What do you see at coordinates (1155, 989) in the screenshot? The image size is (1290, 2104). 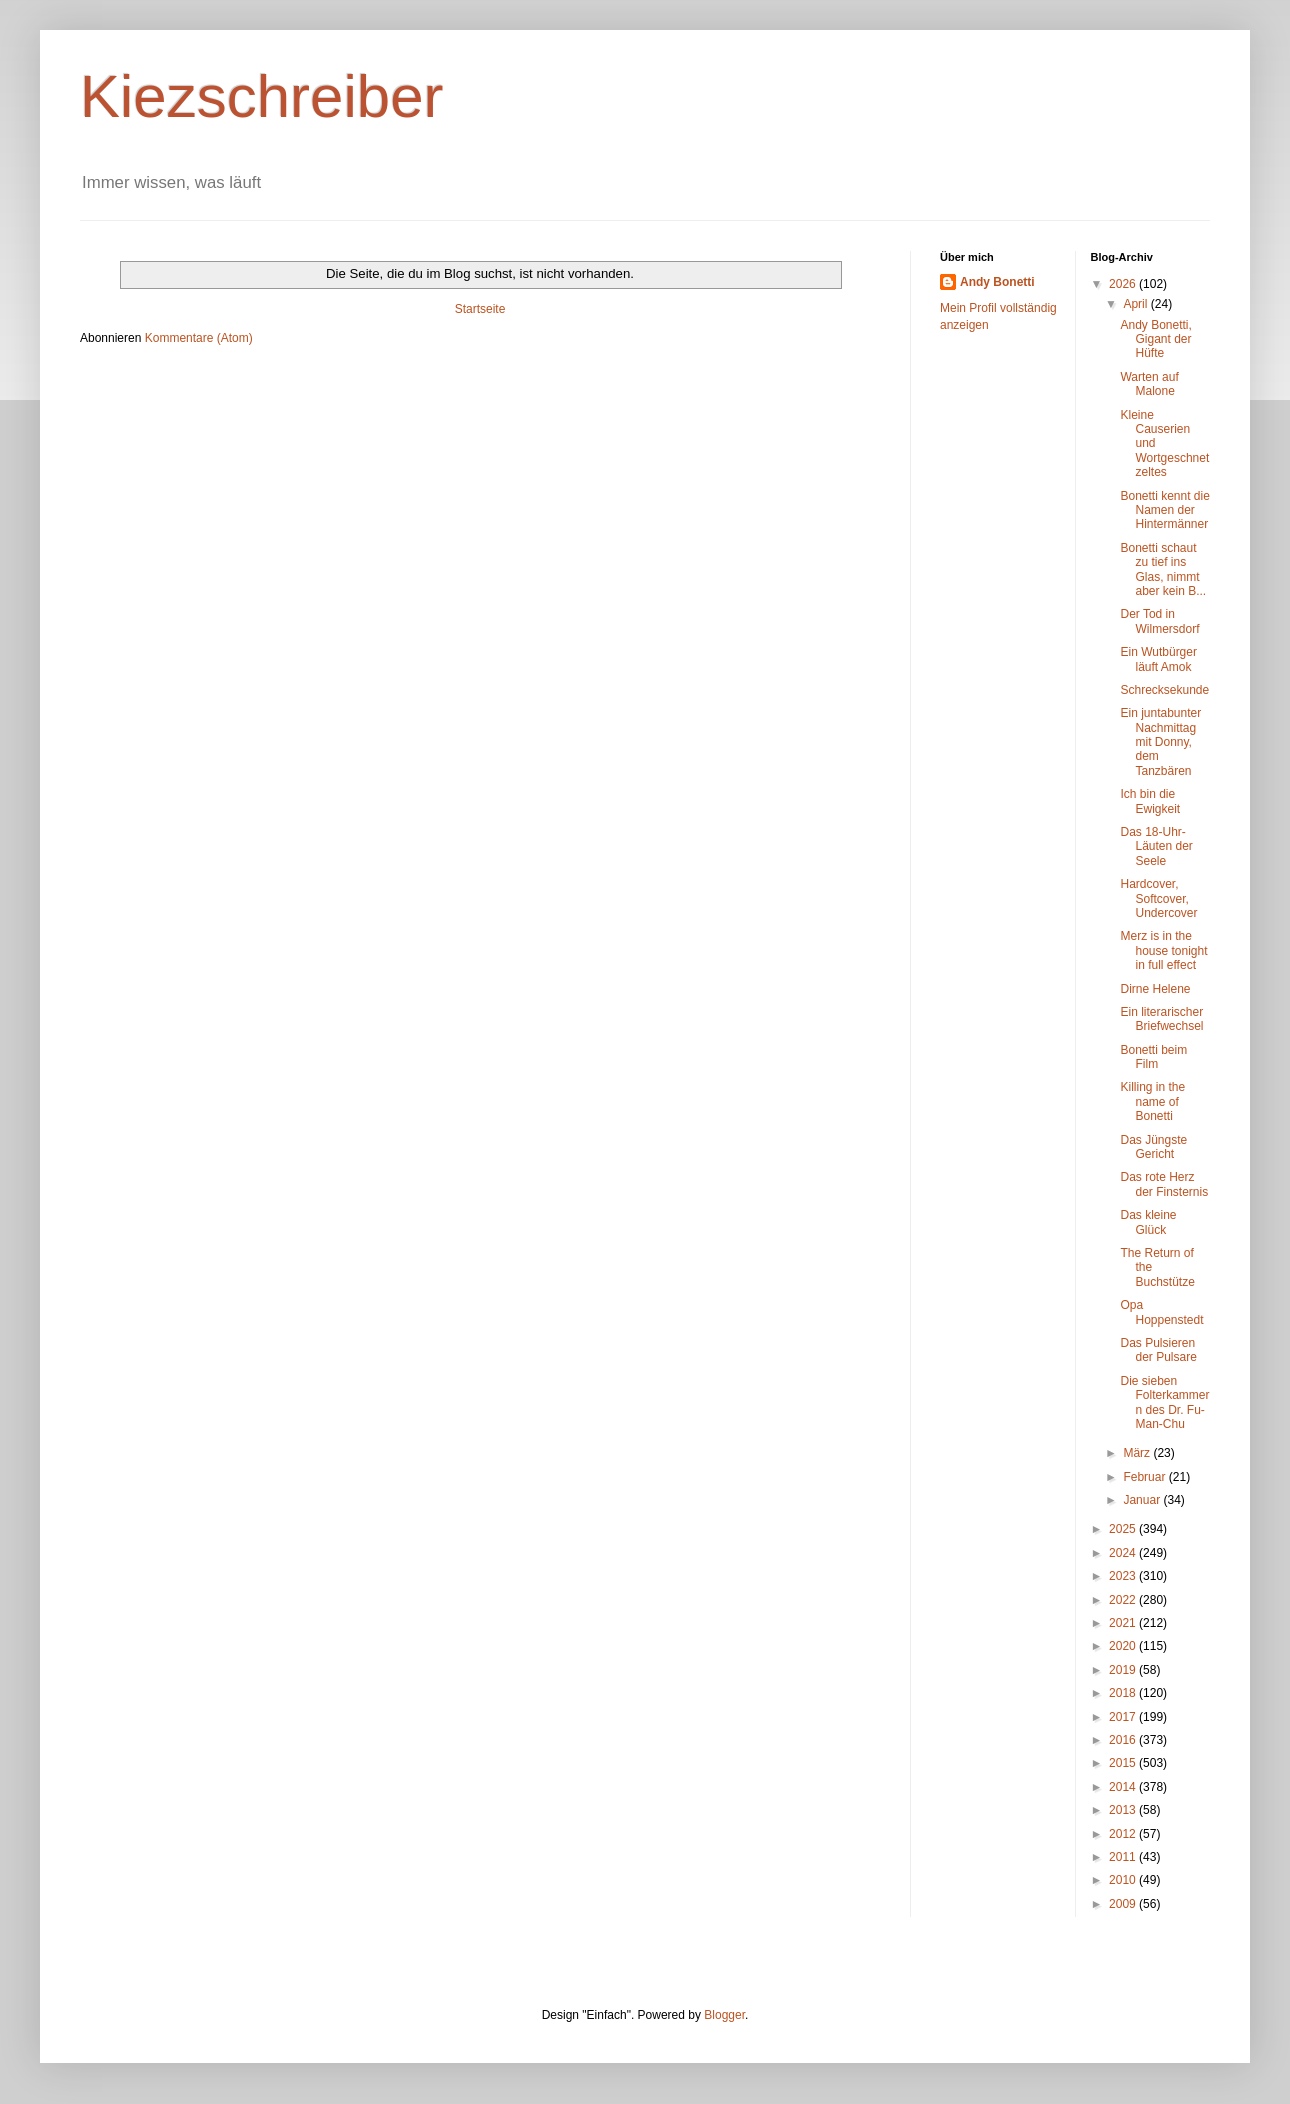 I see `Dirne Helene` at bounding box center [1155, 989].